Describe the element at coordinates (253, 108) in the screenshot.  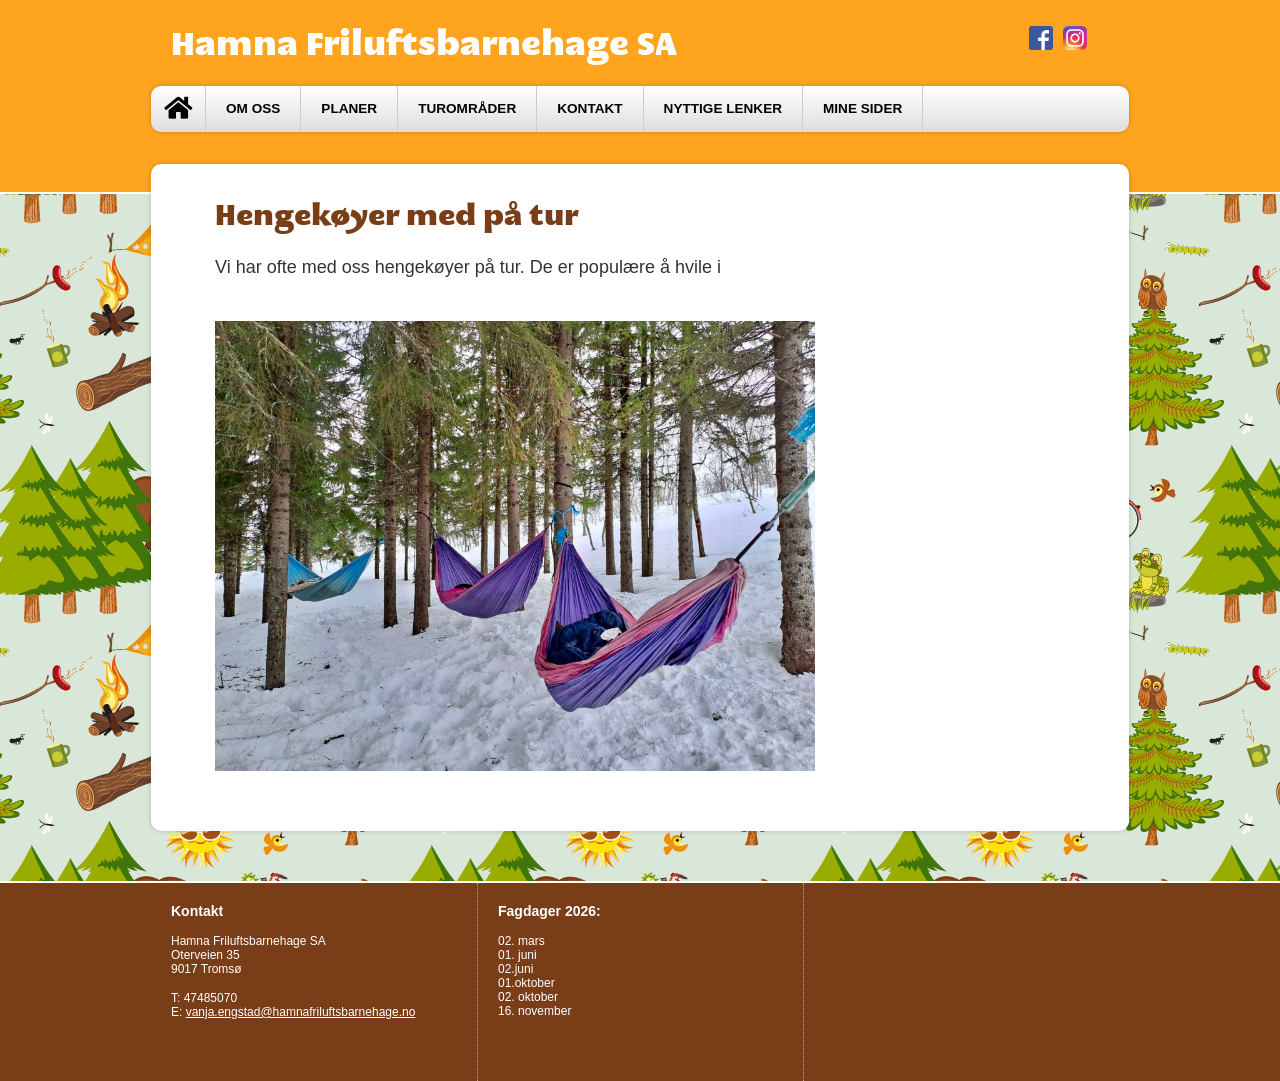
I see `Om oss` at that location.